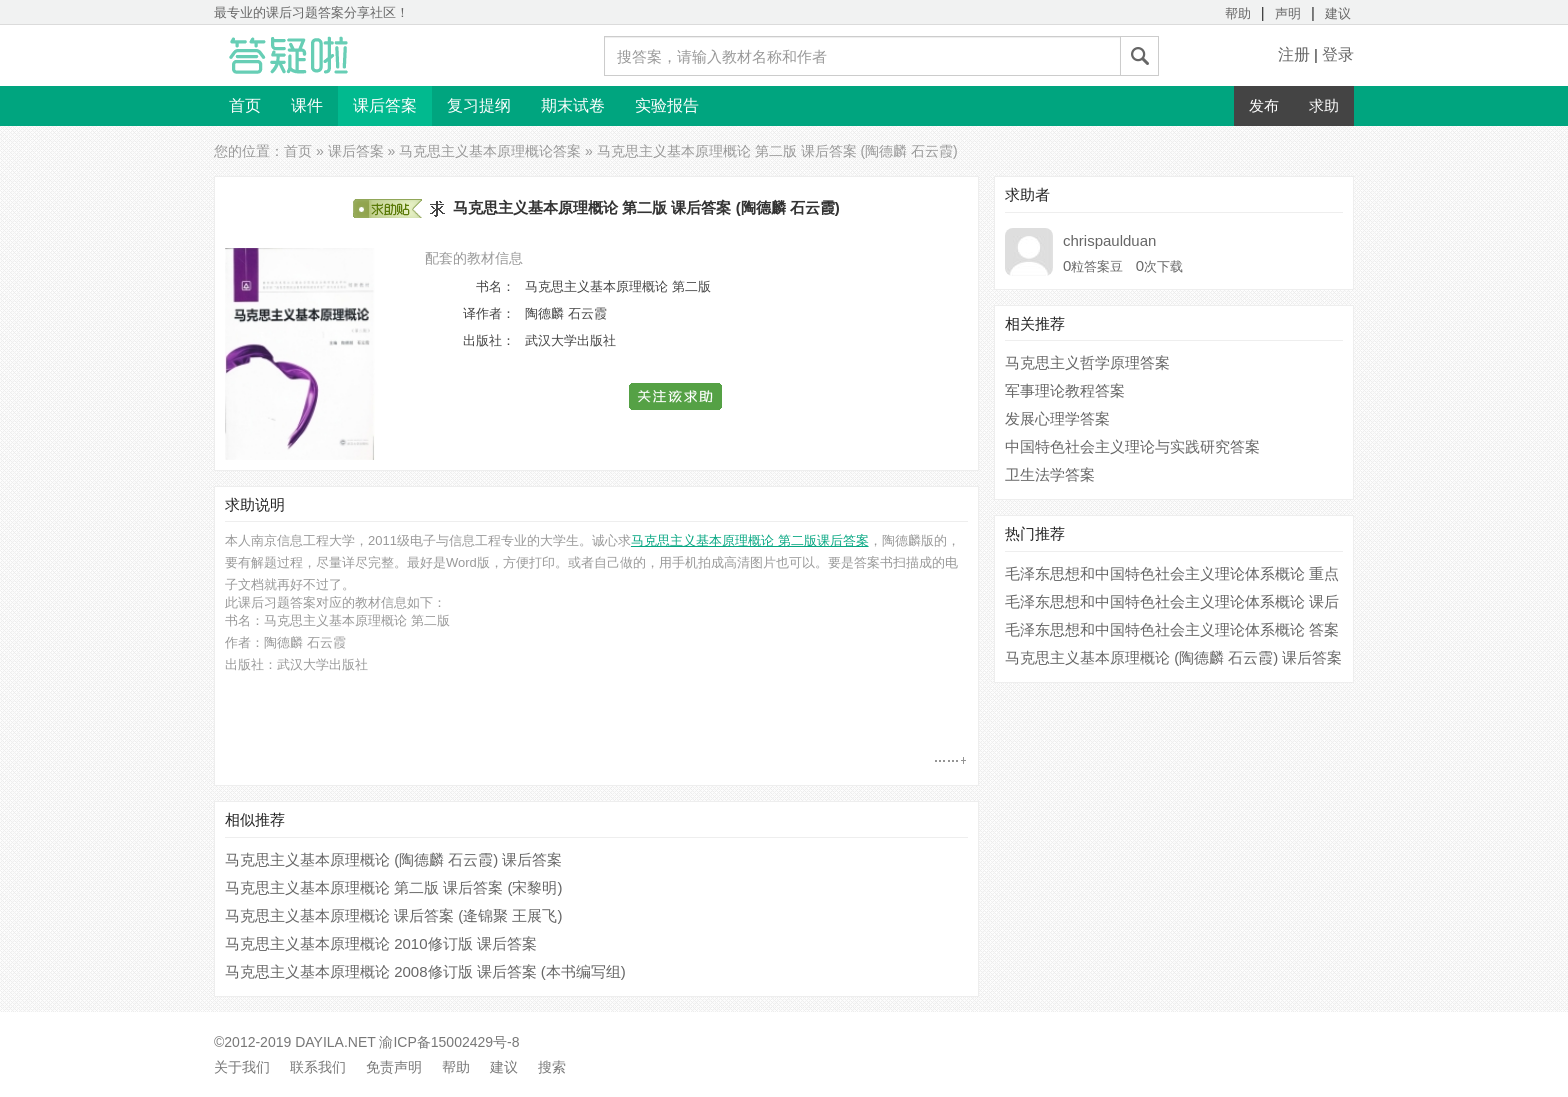 The width and height of the screenshot is (1568, 1097). What do you see at coordinates (1338, 13) in the screenshot?
I see `建议` at bounding box center [1338, 13].